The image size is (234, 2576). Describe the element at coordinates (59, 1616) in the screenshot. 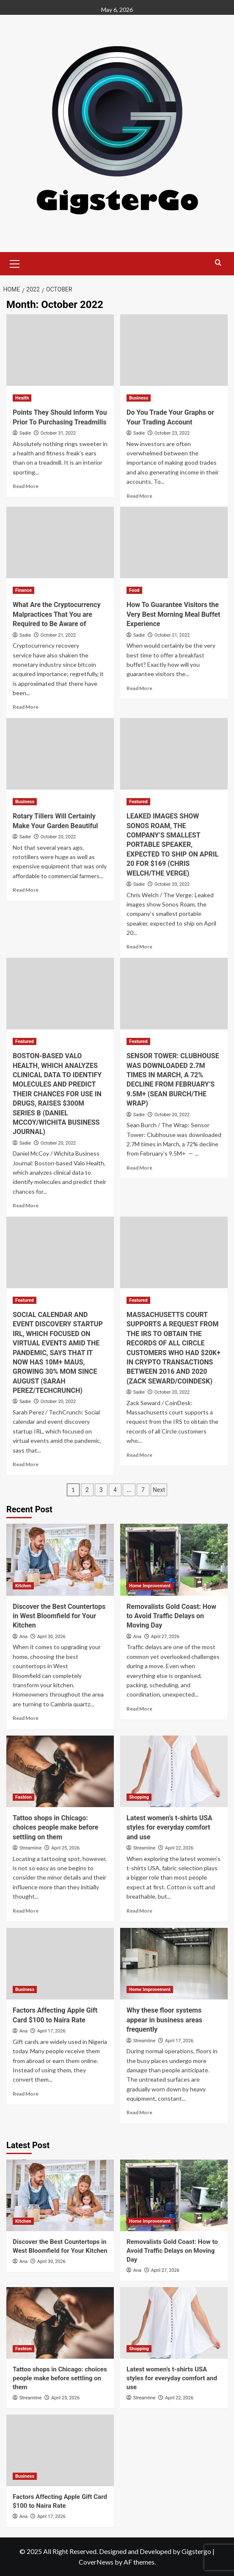

I see `Discover the Best Countertops in West Bloomfield for Your Kitchen` at that location.